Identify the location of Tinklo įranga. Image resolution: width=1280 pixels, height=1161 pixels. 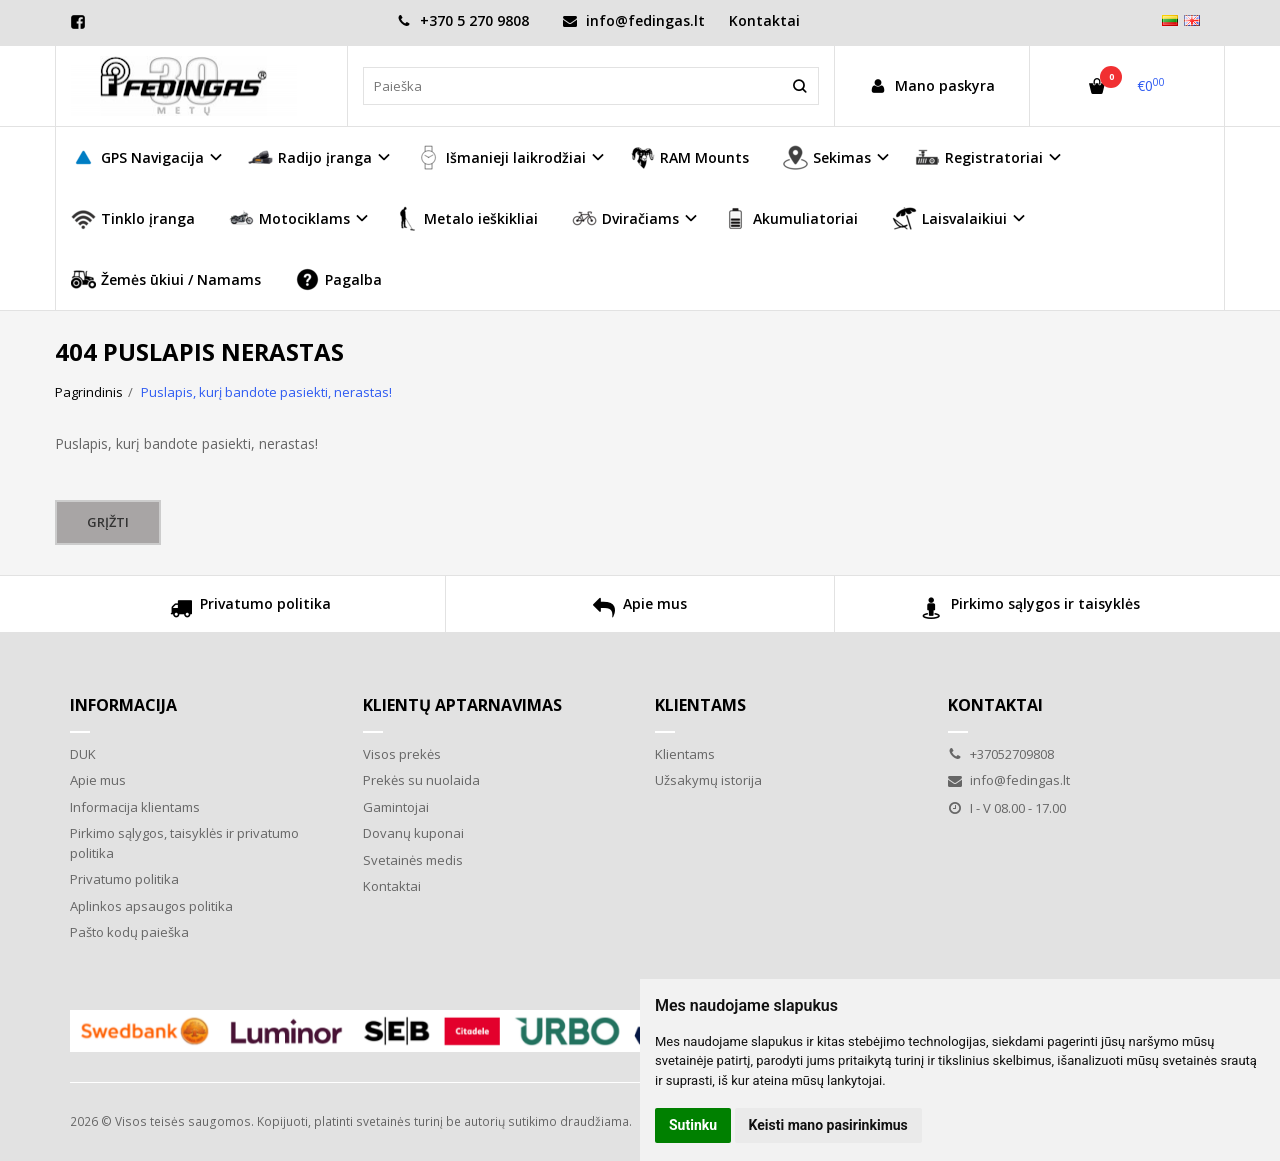
(133, 218).